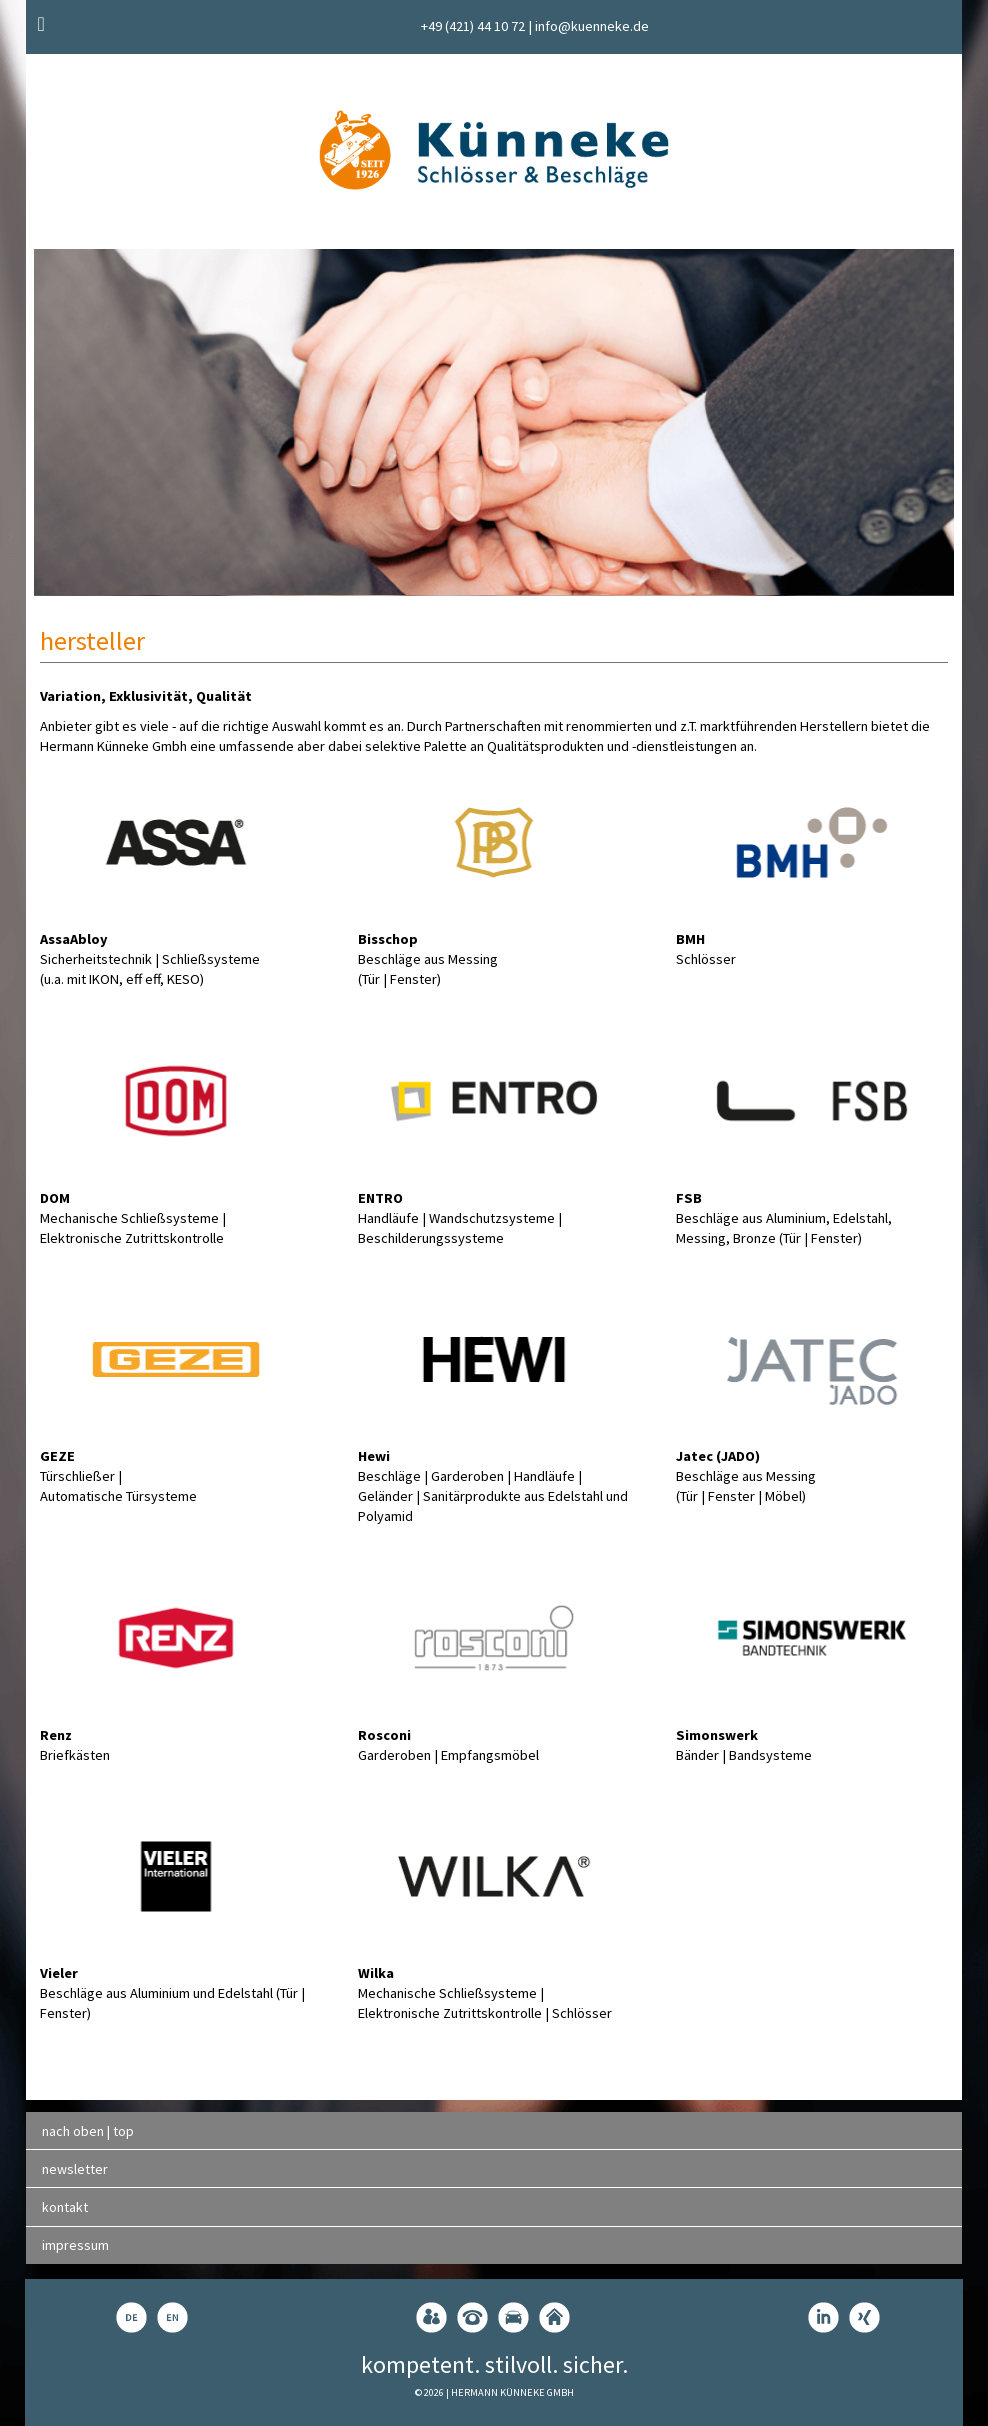 This screenshot has width=988, height=2426. What do you see at coordinates (473, 26) in the screenshot?
I see `+49 (421) 44 10 72` at bounding box center [473, 26].